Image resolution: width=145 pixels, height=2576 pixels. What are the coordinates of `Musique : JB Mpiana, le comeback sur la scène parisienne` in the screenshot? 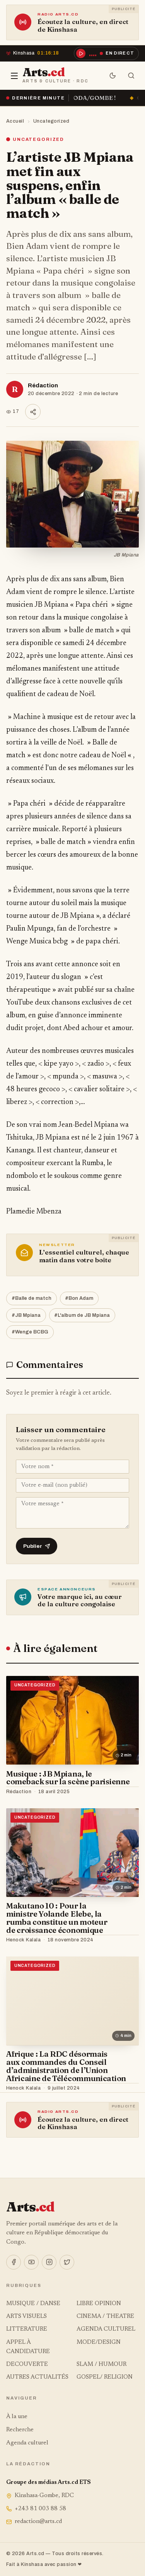 It's located at (68, 1778).